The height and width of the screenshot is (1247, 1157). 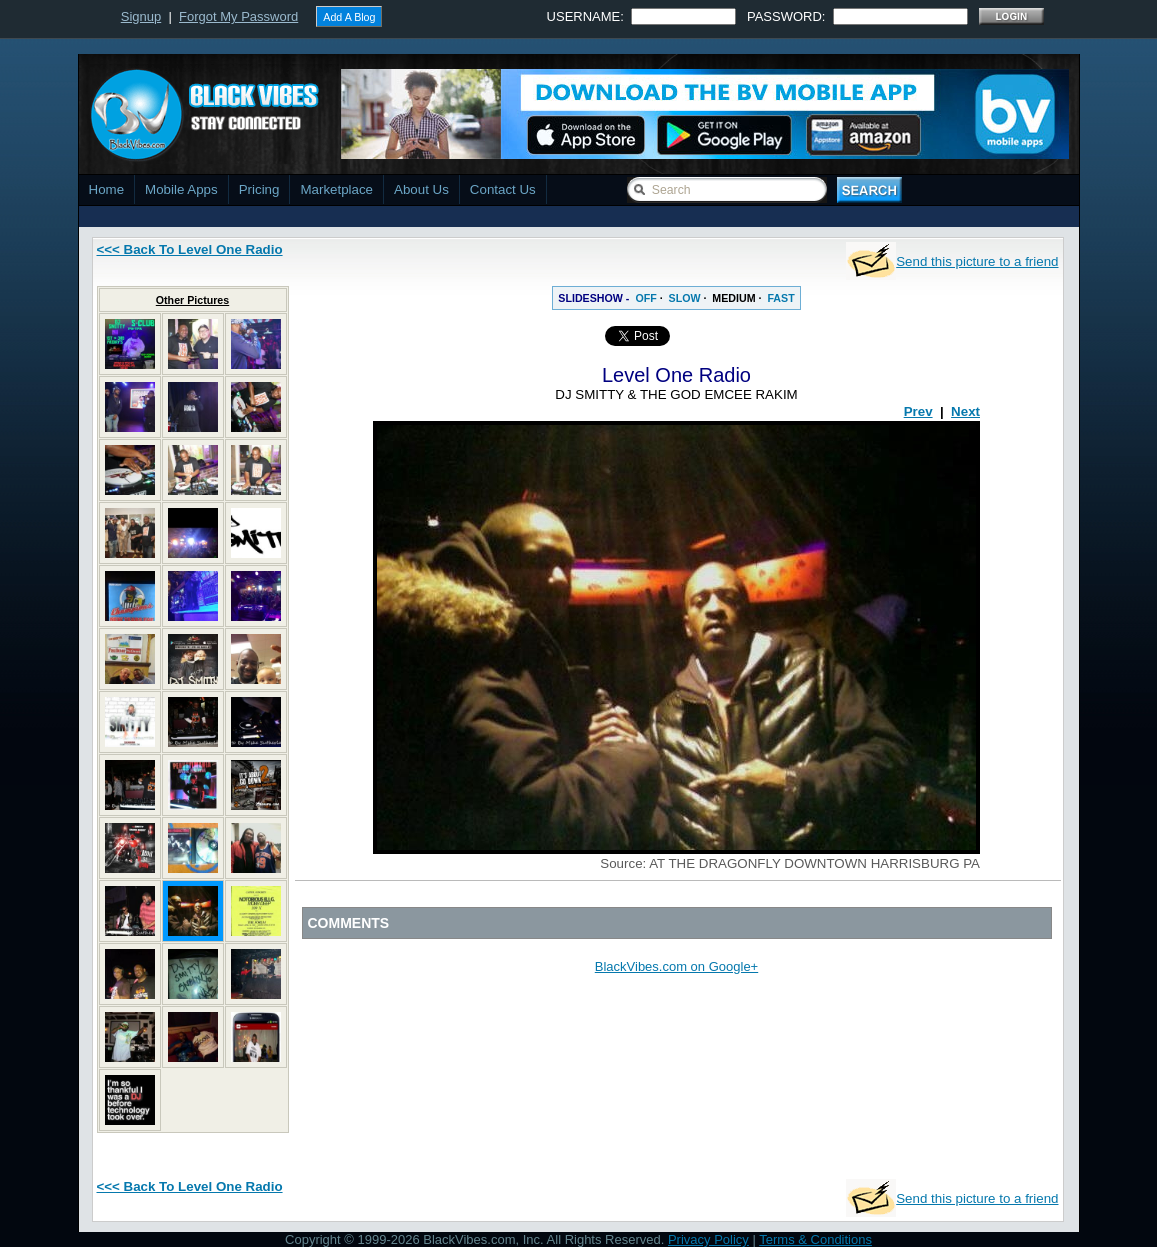 What do you see at coordinates (503, 189) in the screenshot?
I see `Contact Us` at bounding box center [503, 189].